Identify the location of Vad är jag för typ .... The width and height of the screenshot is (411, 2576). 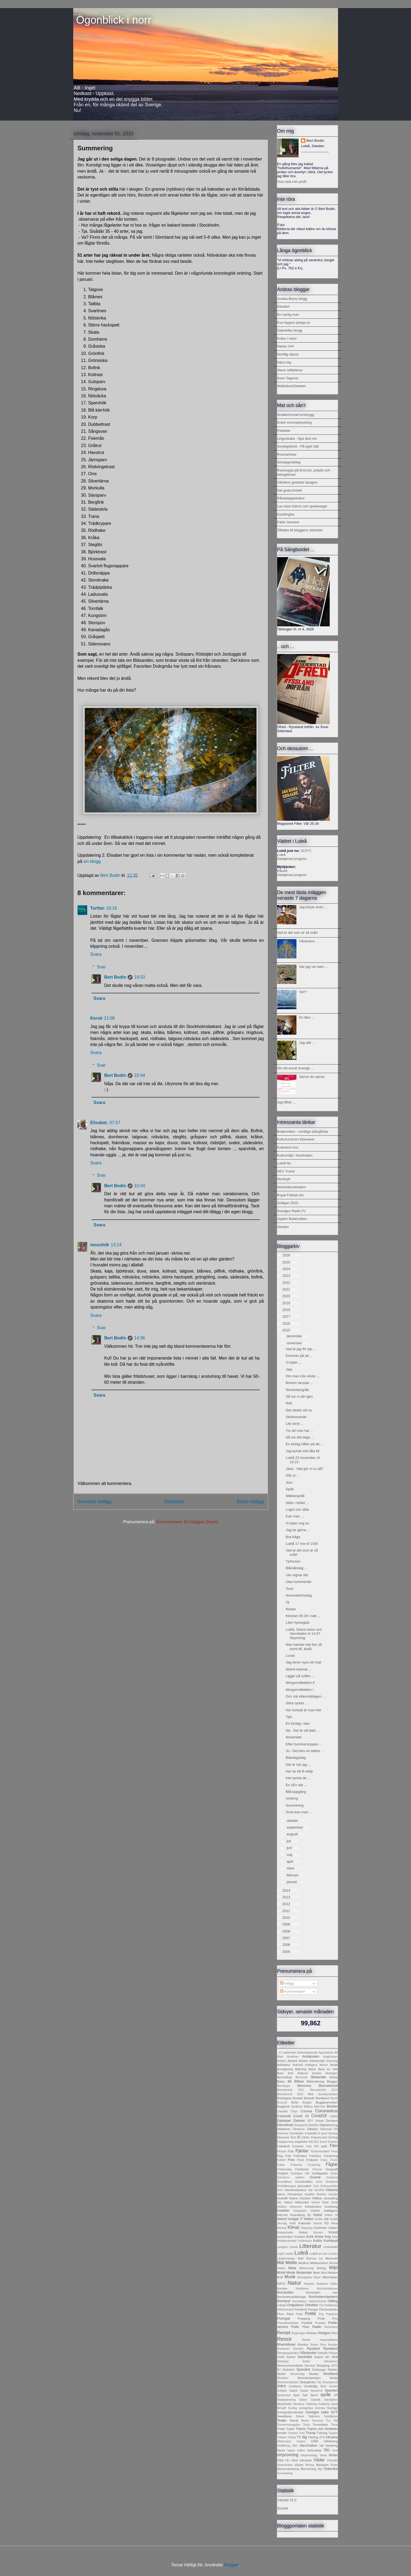
(301, 1349).